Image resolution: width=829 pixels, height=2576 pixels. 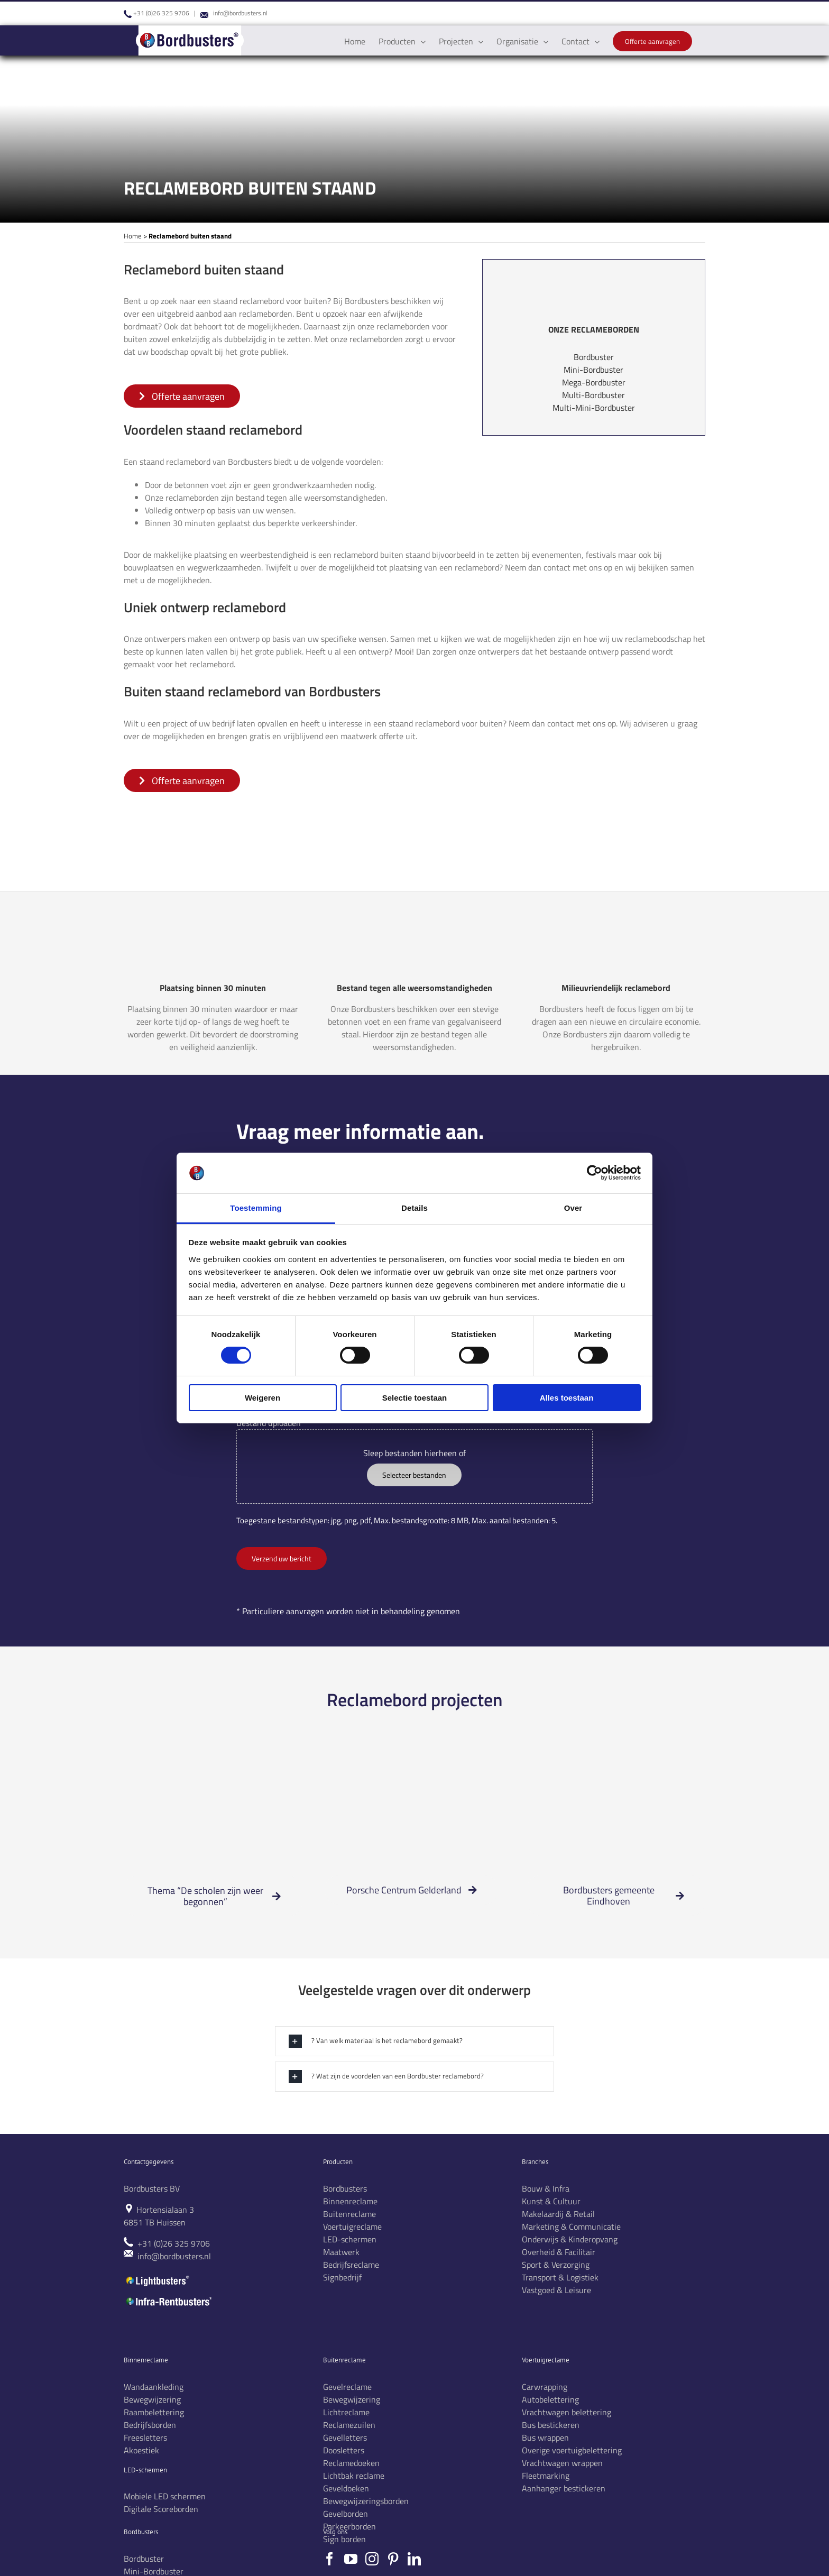 What do you see at coordinates (161, 2509) in the screenshot?
I see `Digitale Scoreborden` at bounding box center [161, 2509].